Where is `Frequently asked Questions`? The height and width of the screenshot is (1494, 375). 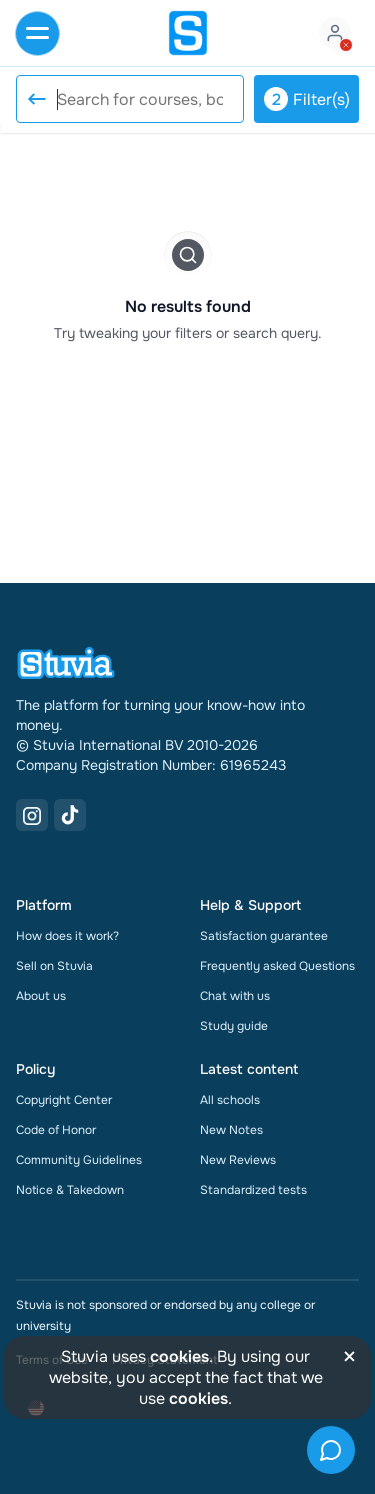 Frequently asked Questions is located at coordinates (277, 966).